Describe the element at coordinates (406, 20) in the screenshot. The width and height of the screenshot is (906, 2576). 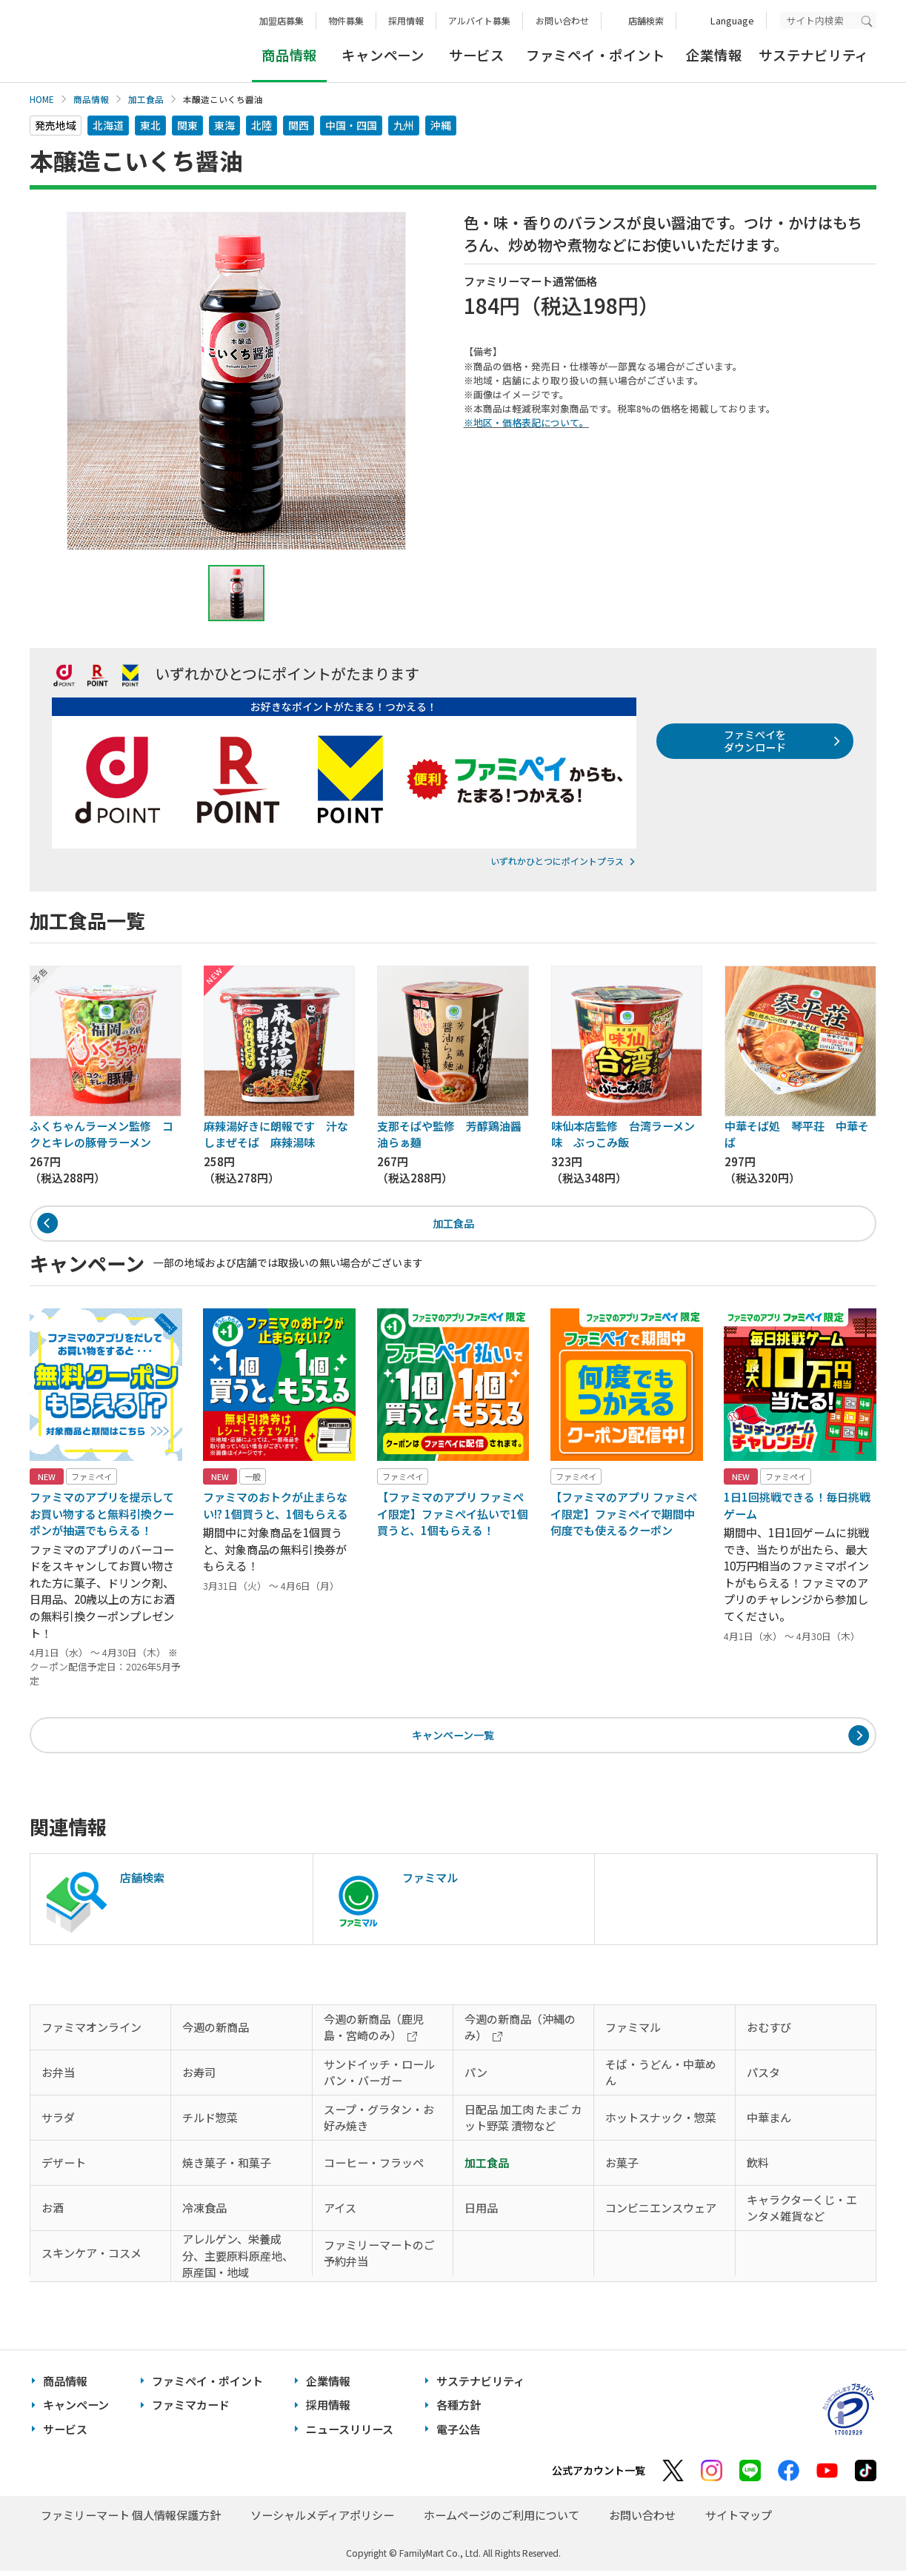
I see `採用情報` at that location.